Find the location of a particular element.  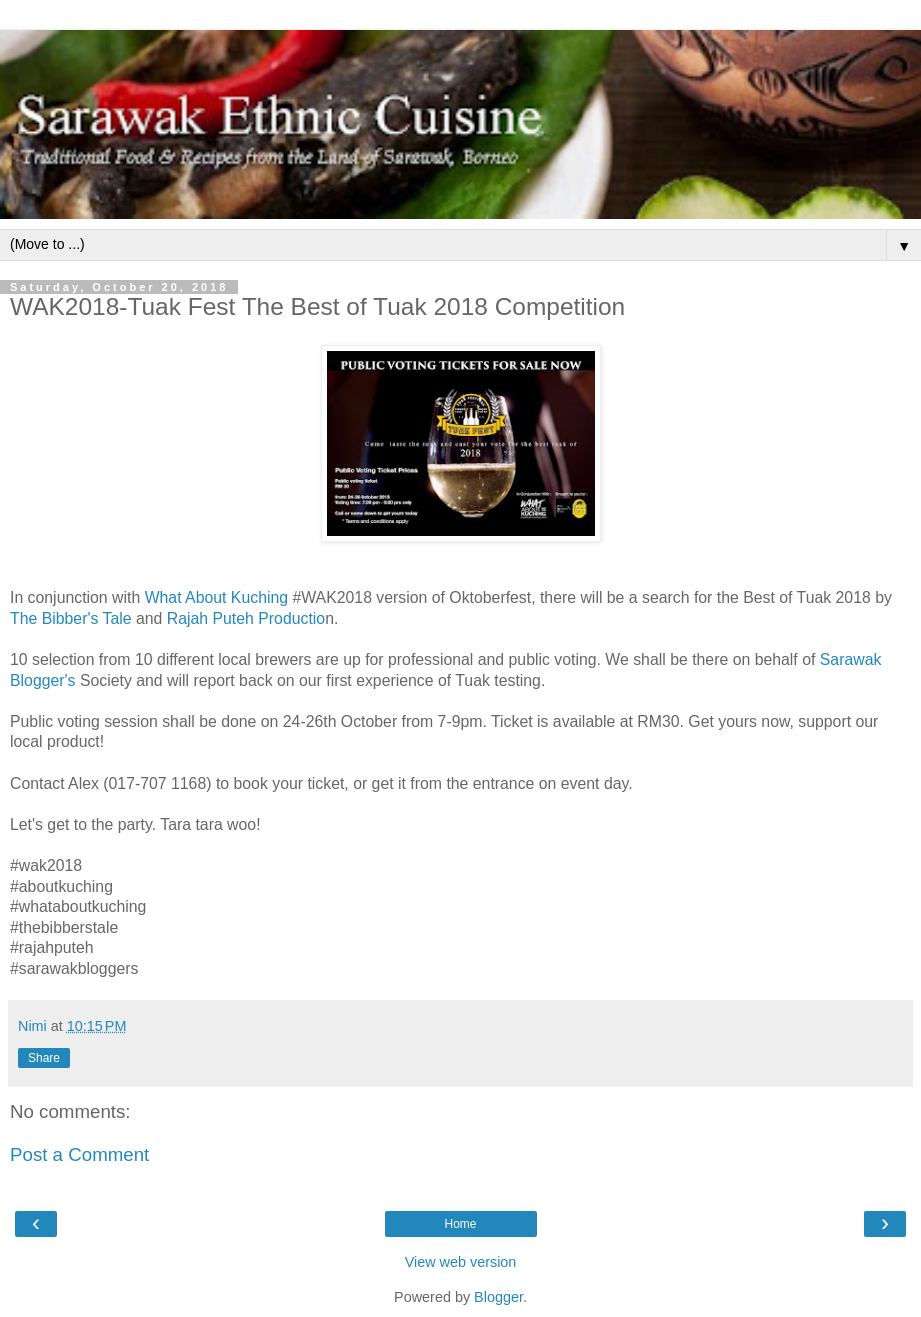

Home is located at coordinates (460, 1224).